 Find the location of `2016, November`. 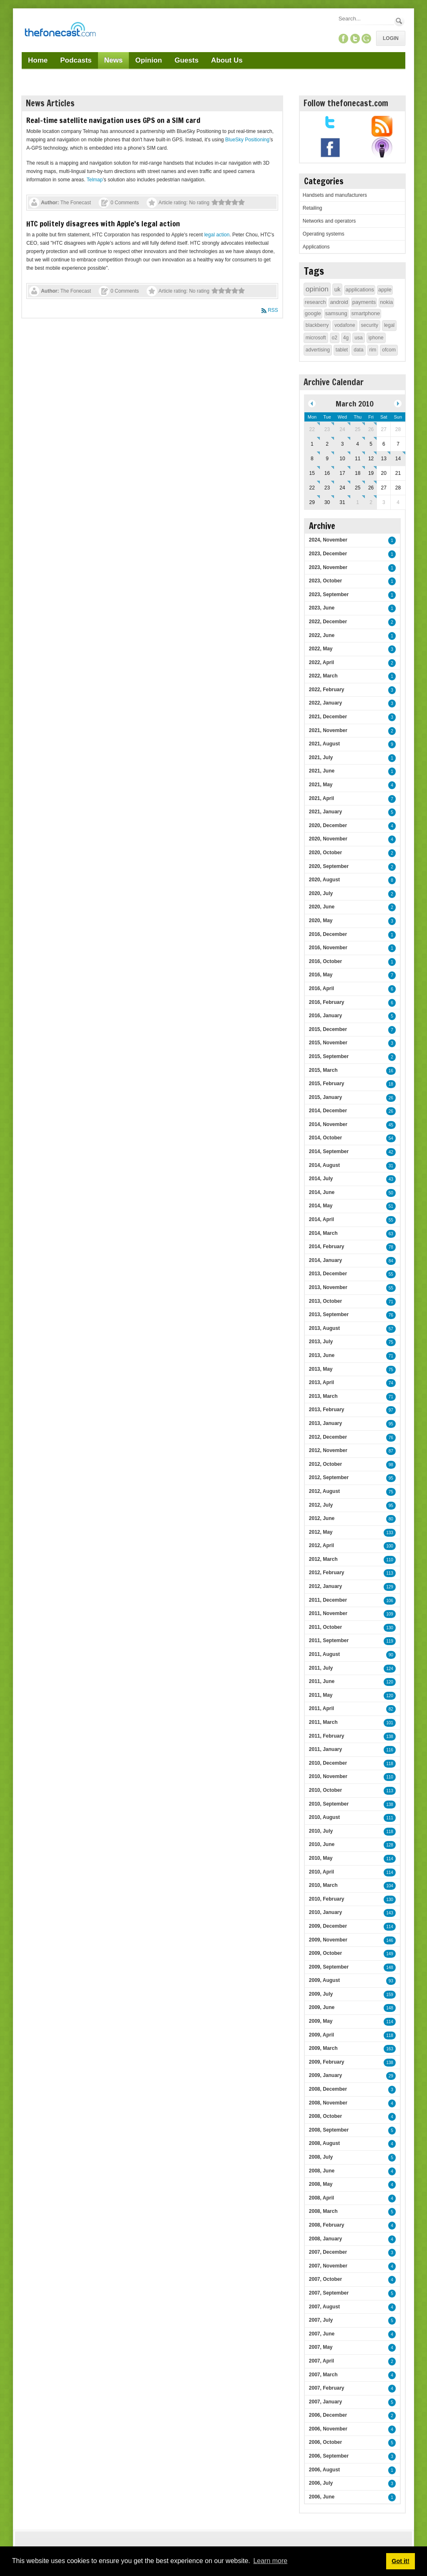

2016, November is located at coordinates (328, 948).